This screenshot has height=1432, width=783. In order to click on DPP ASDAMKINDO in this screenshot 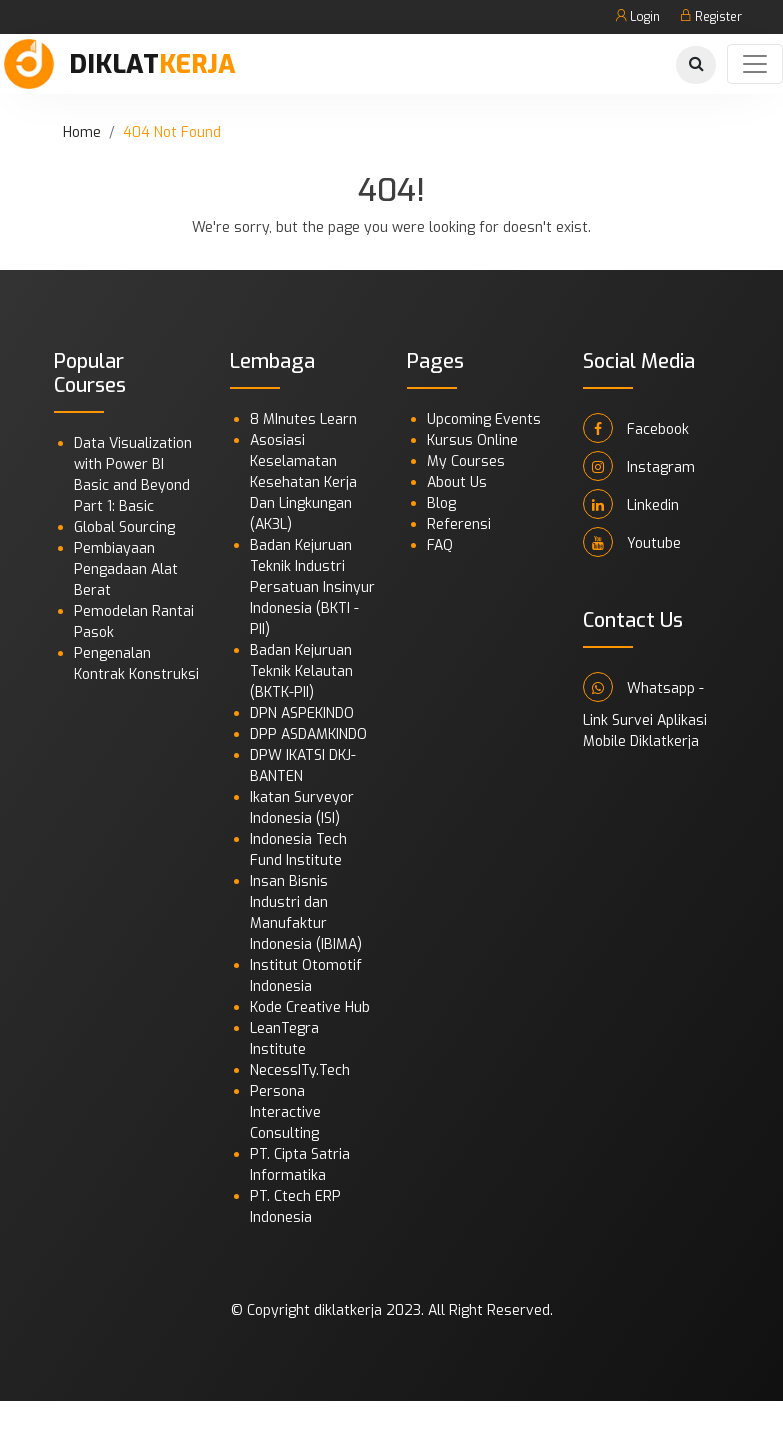, I will do `click(308, 734)`.